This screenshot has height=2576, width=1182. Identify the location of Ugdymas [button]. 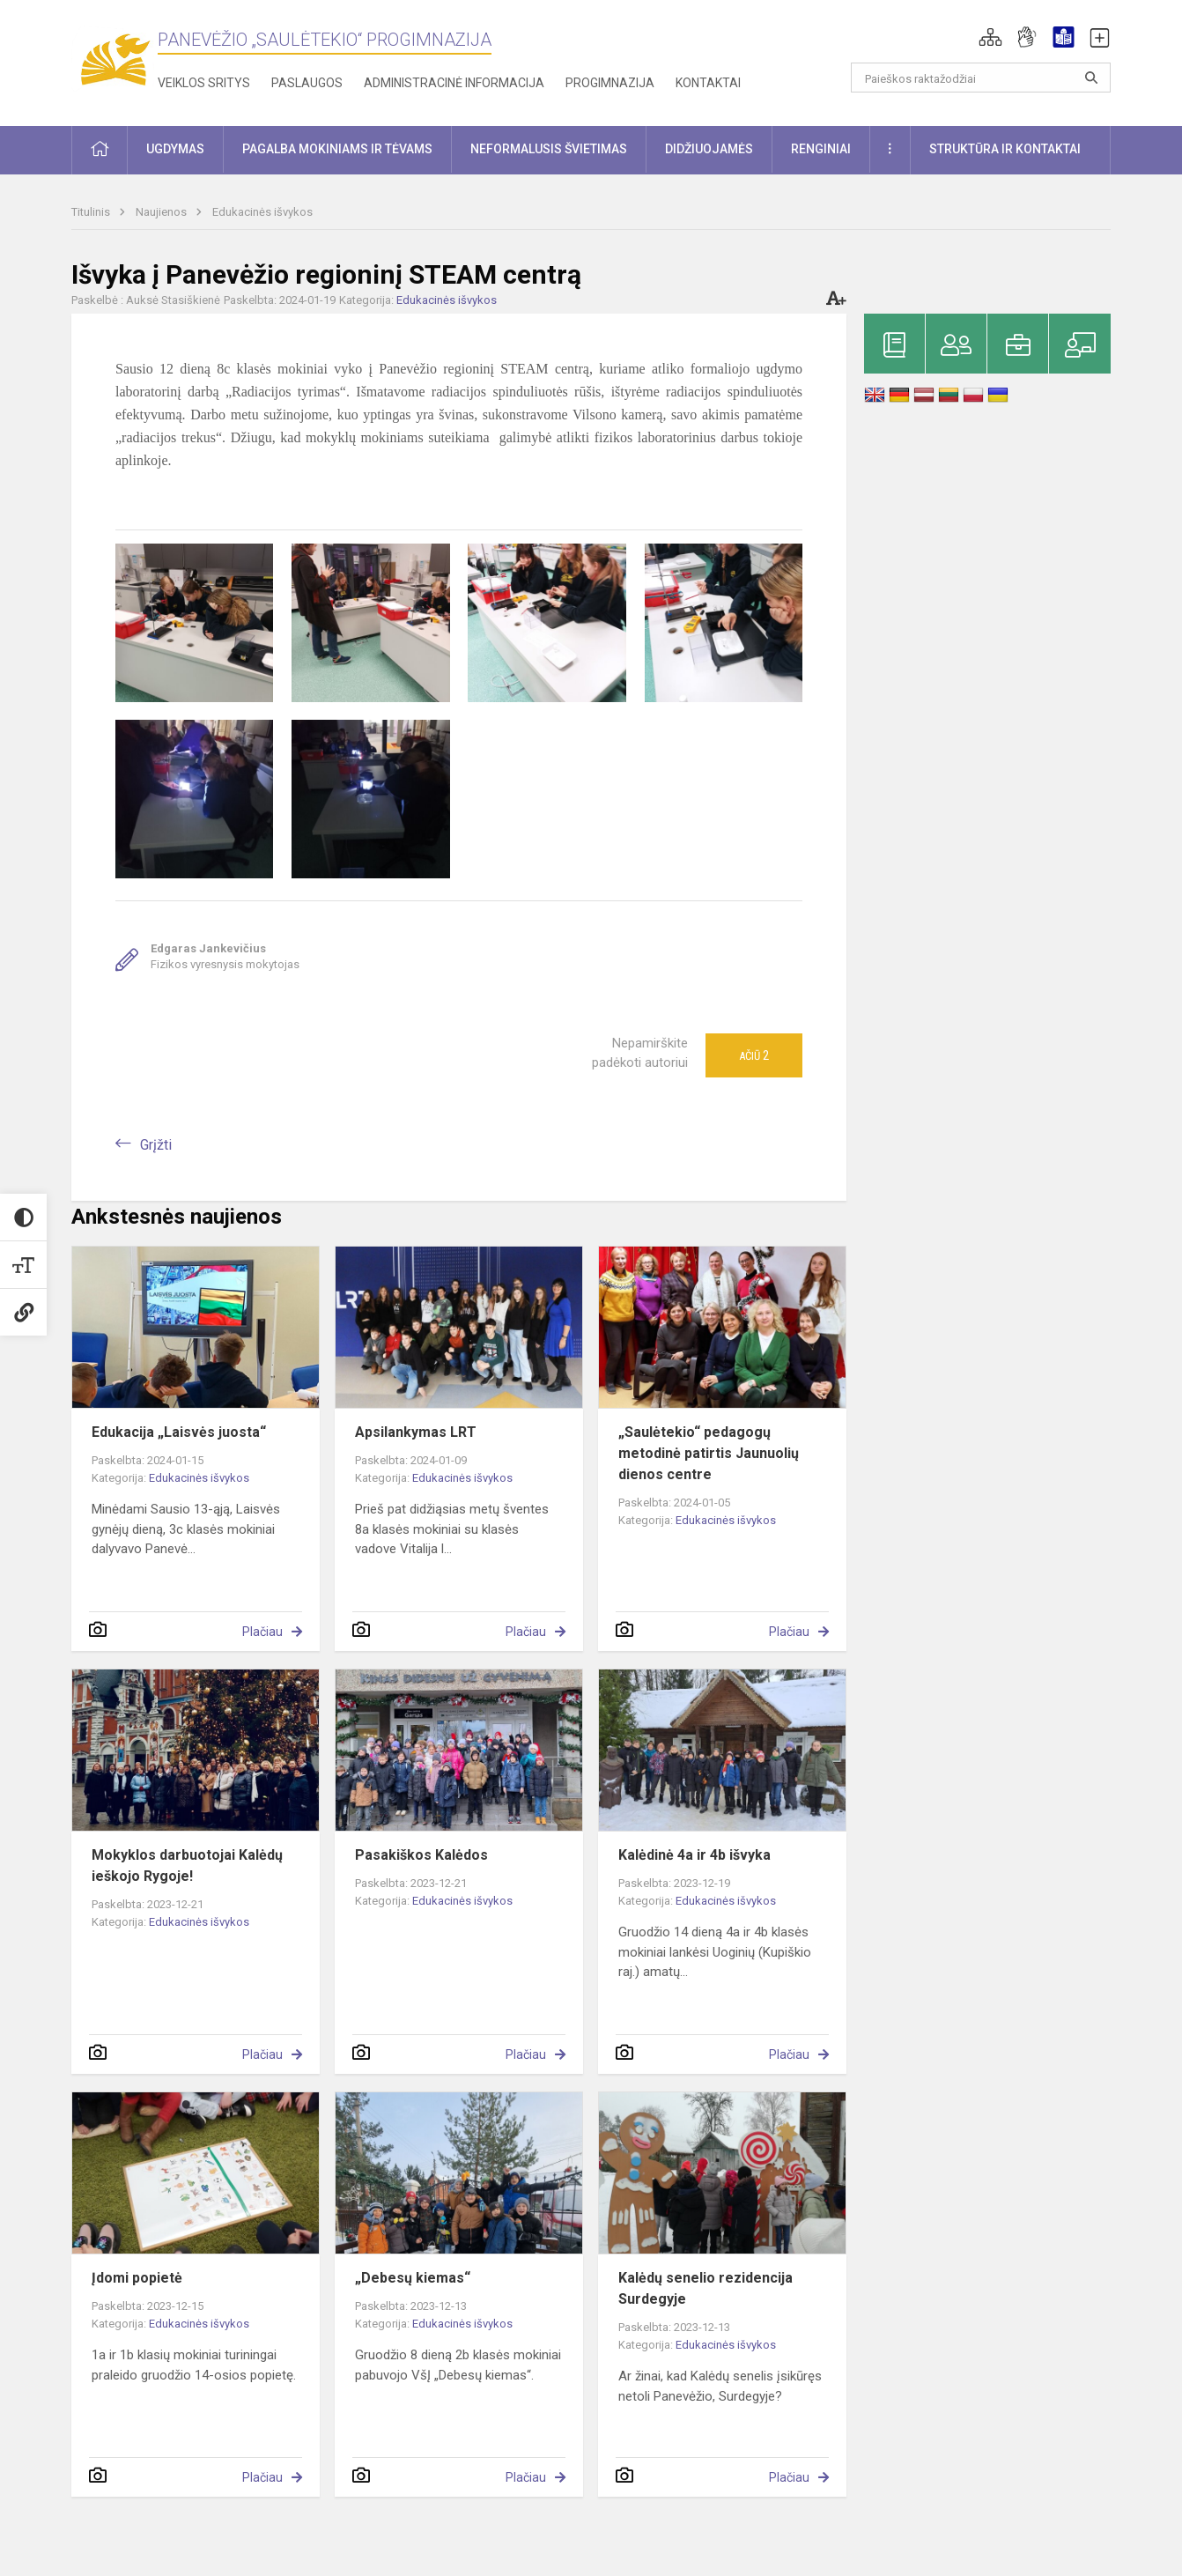
(175, 149).